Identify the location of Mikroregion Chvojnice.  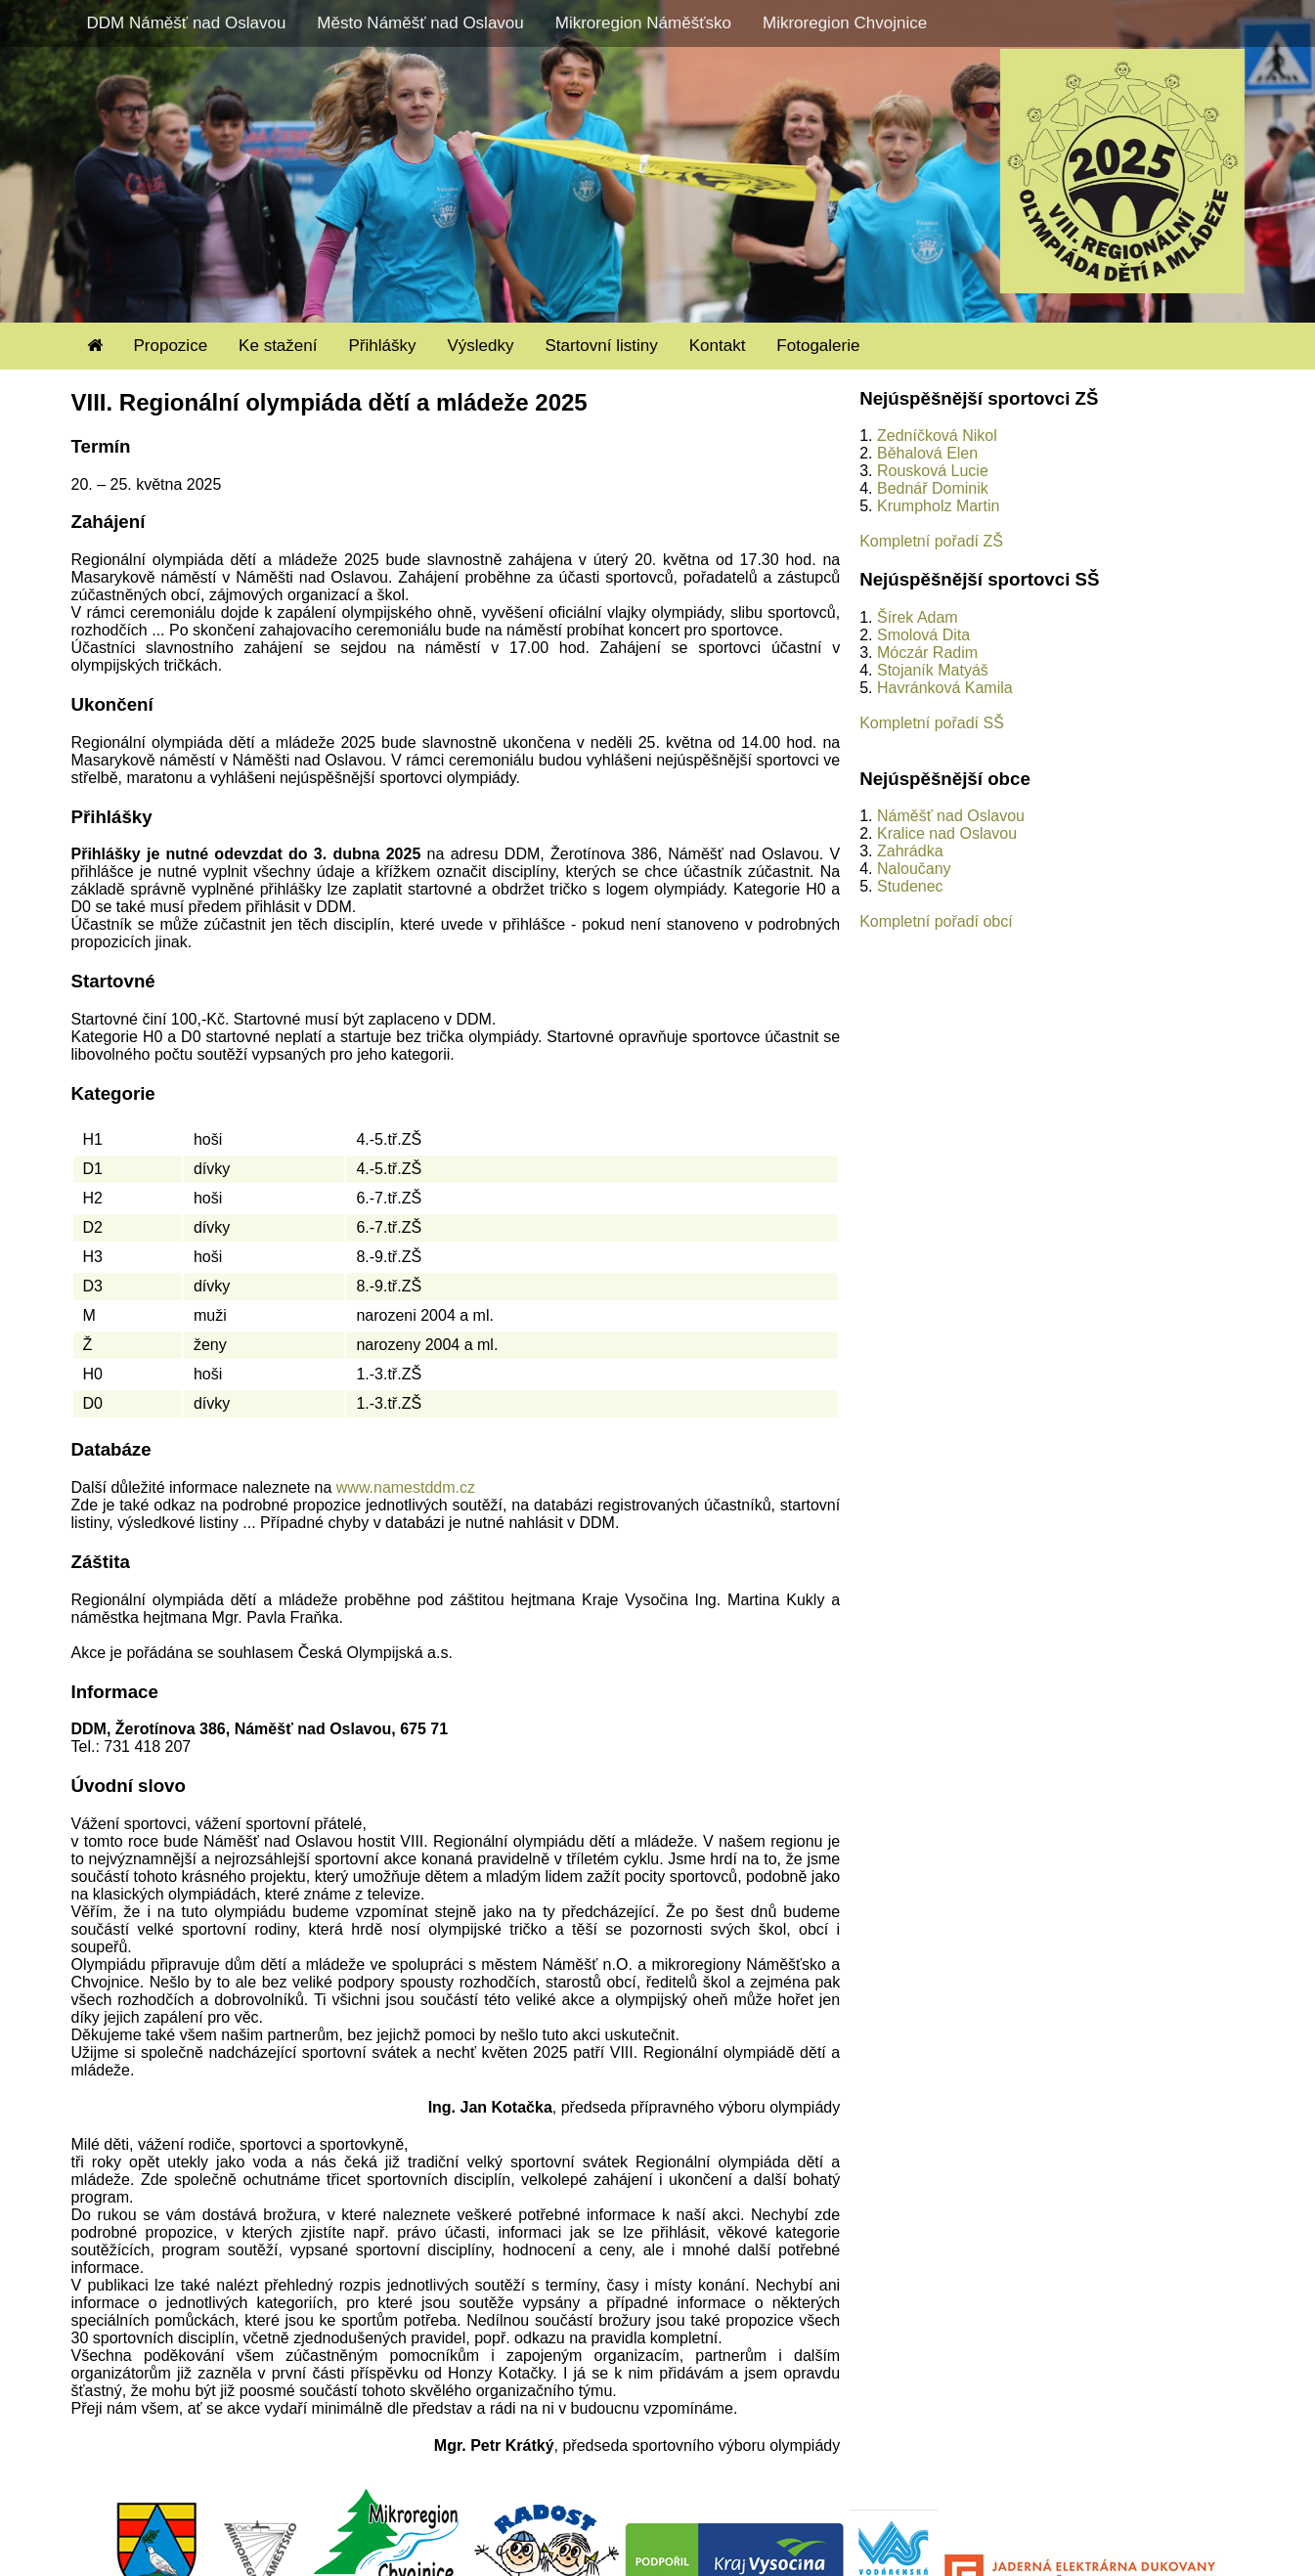
(845, 23).